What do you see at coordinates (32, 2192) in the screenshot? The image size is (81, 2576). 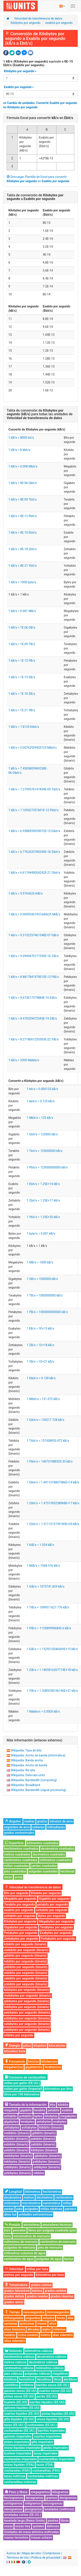 I see `kilómetros` at bounding box center [32, 2192].